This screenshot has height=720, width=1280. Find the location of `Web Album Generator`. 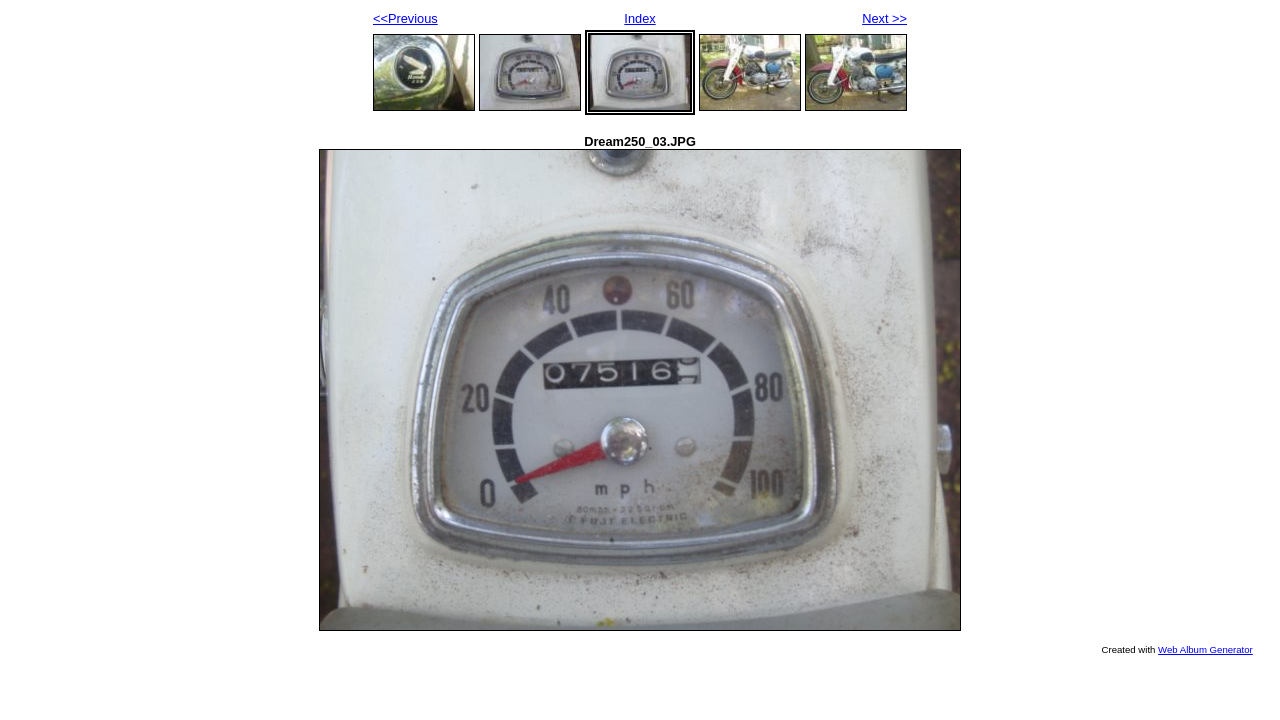

Web Album Generator is located at coordinates (1205, 649).